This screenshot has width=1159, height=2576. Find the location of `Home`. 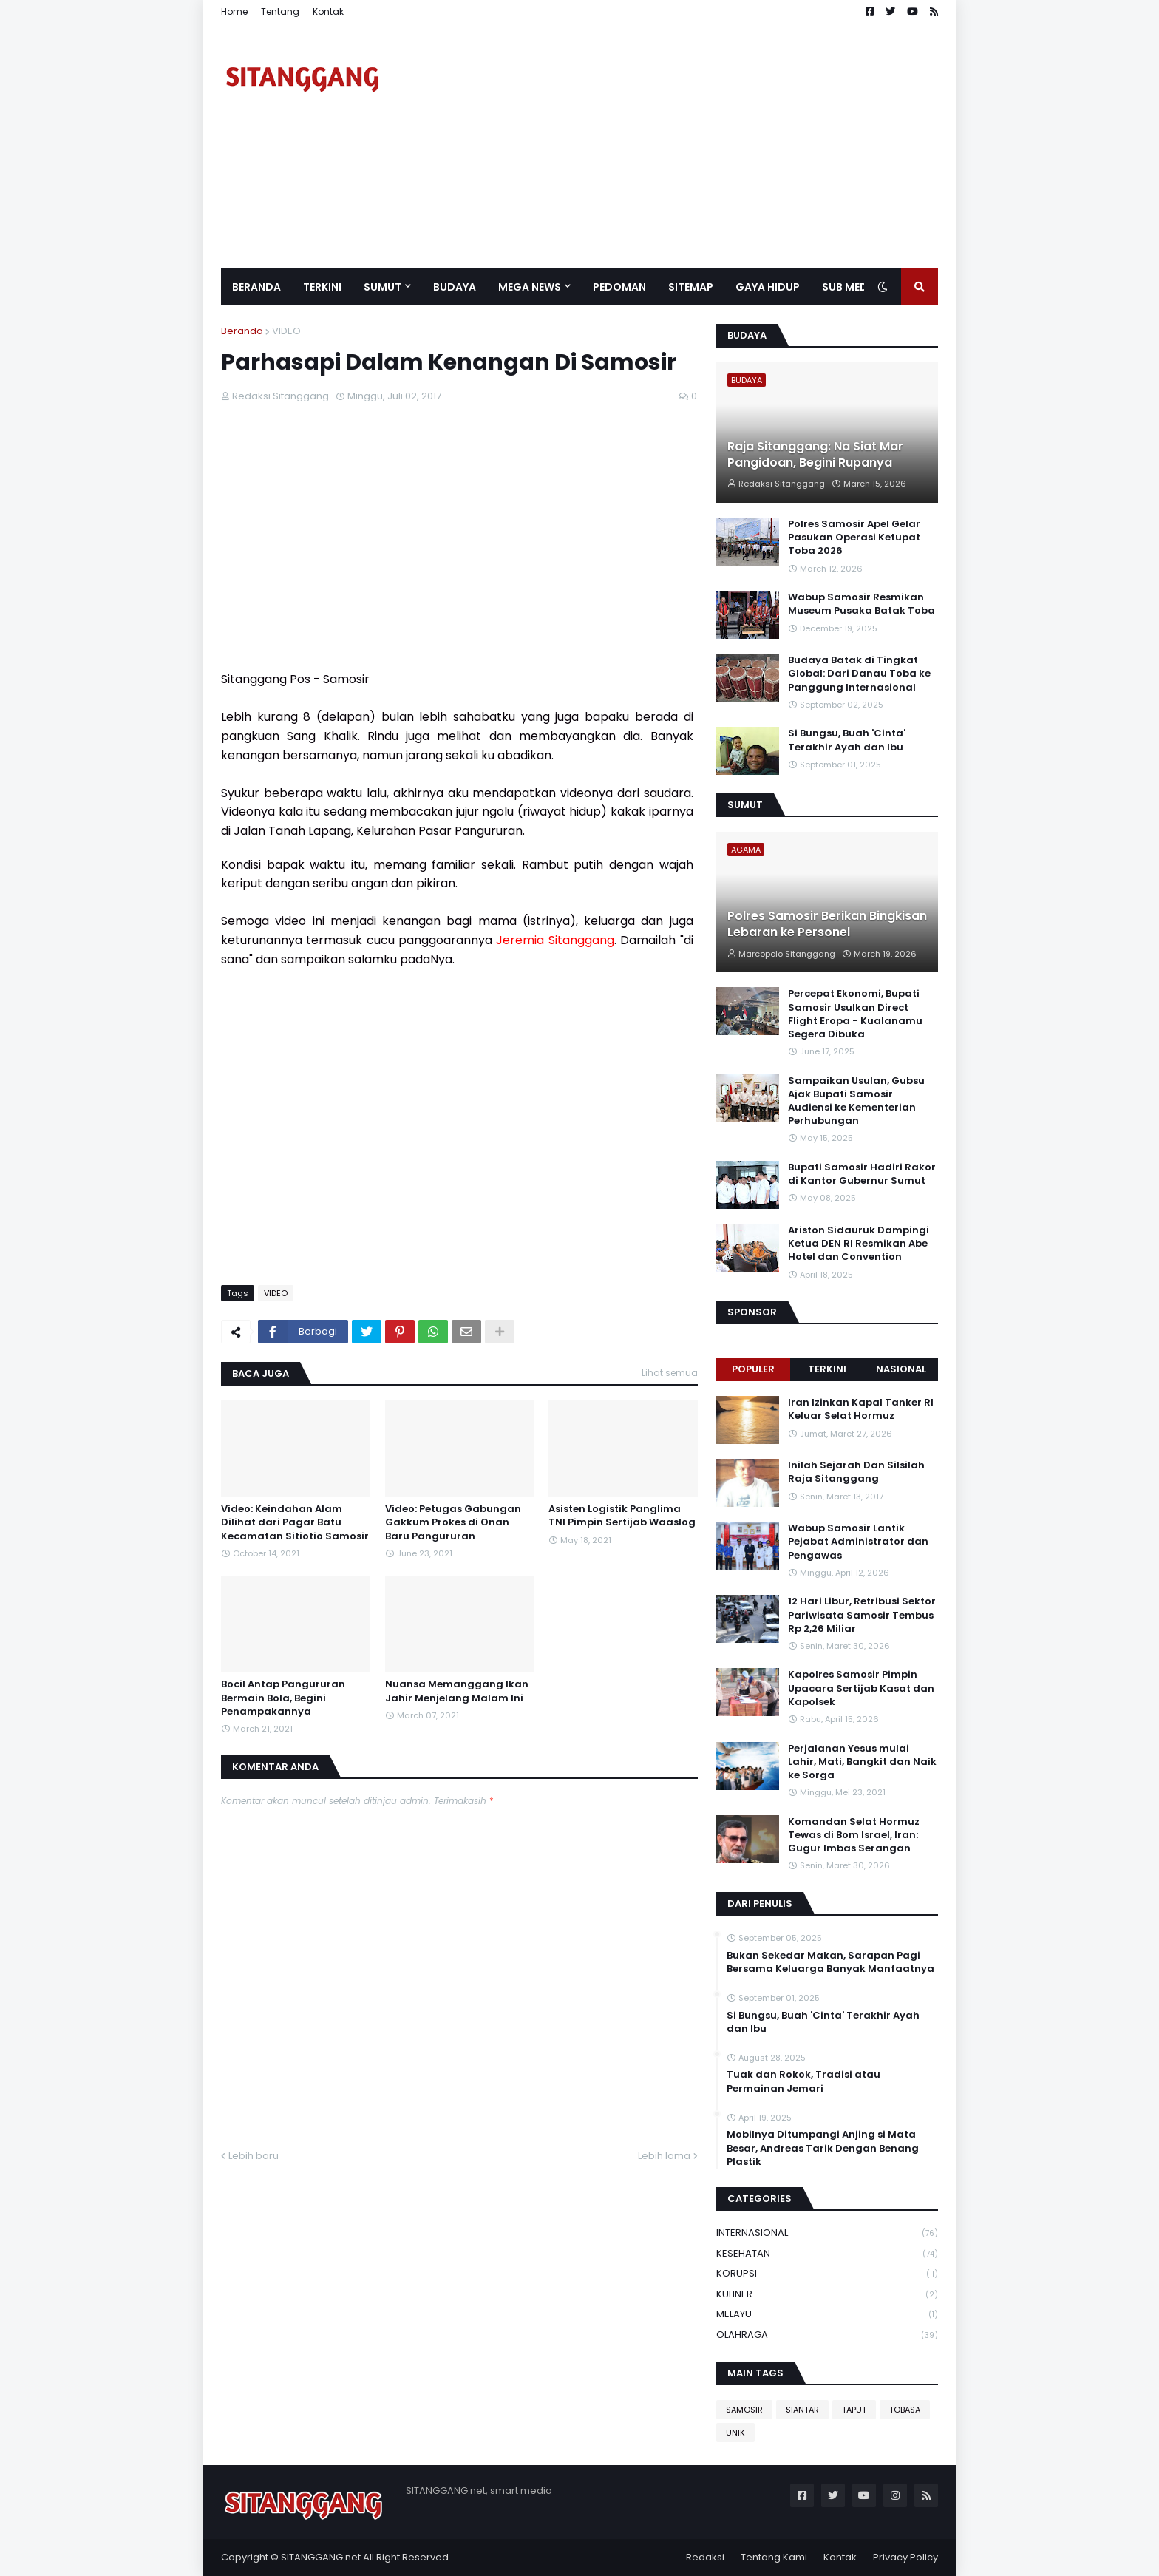

Home is located at coordinates (234, 11).